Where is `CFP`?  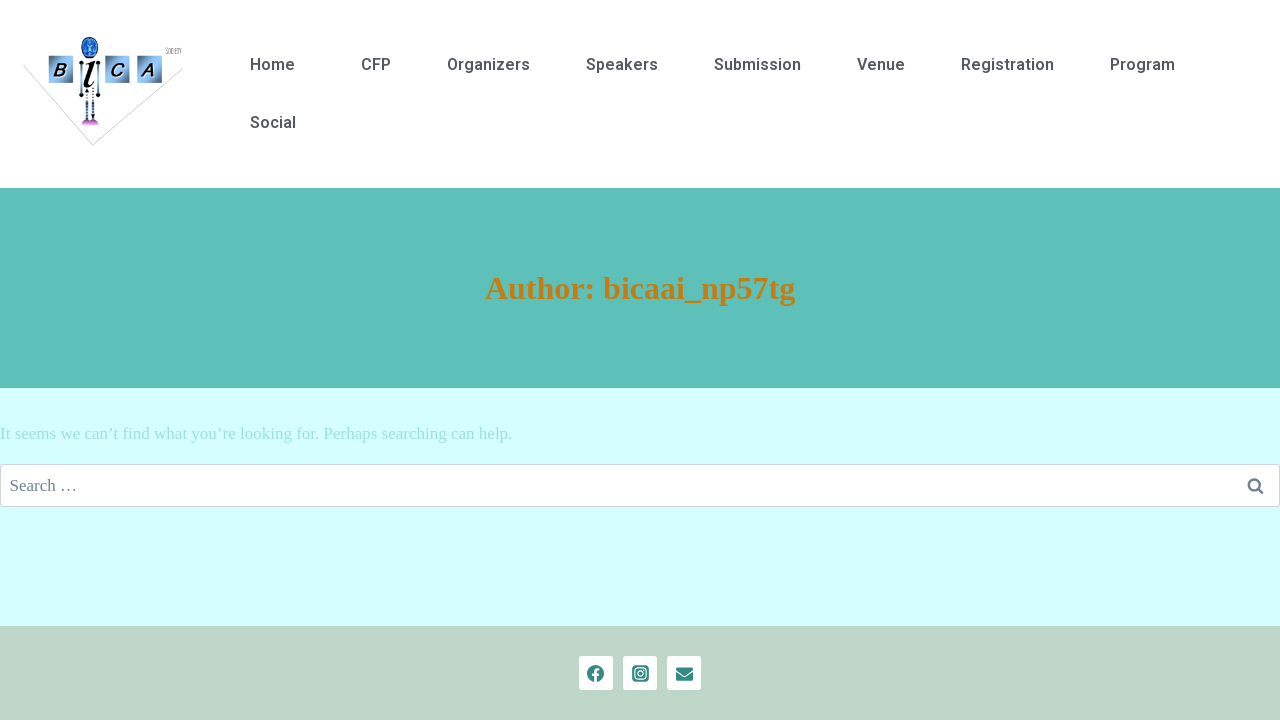
CFP is located at coordinates (376, 64).